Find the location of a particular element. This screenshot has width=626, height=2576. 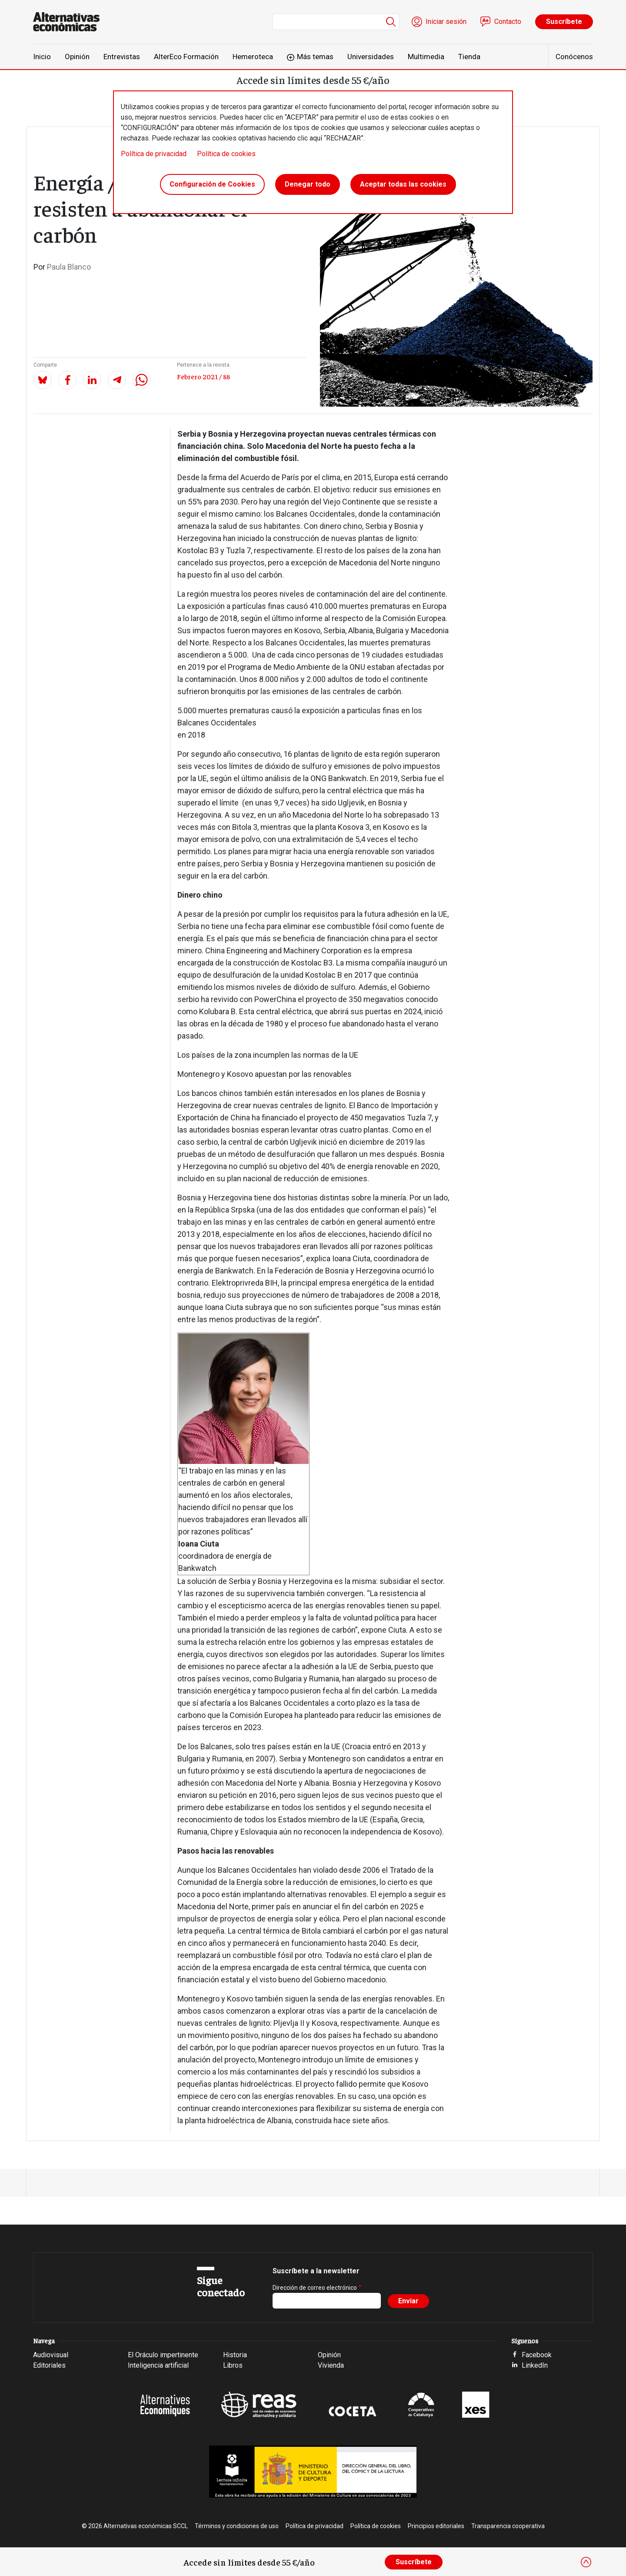

Denegar todo is located at coordinates (307, 184).